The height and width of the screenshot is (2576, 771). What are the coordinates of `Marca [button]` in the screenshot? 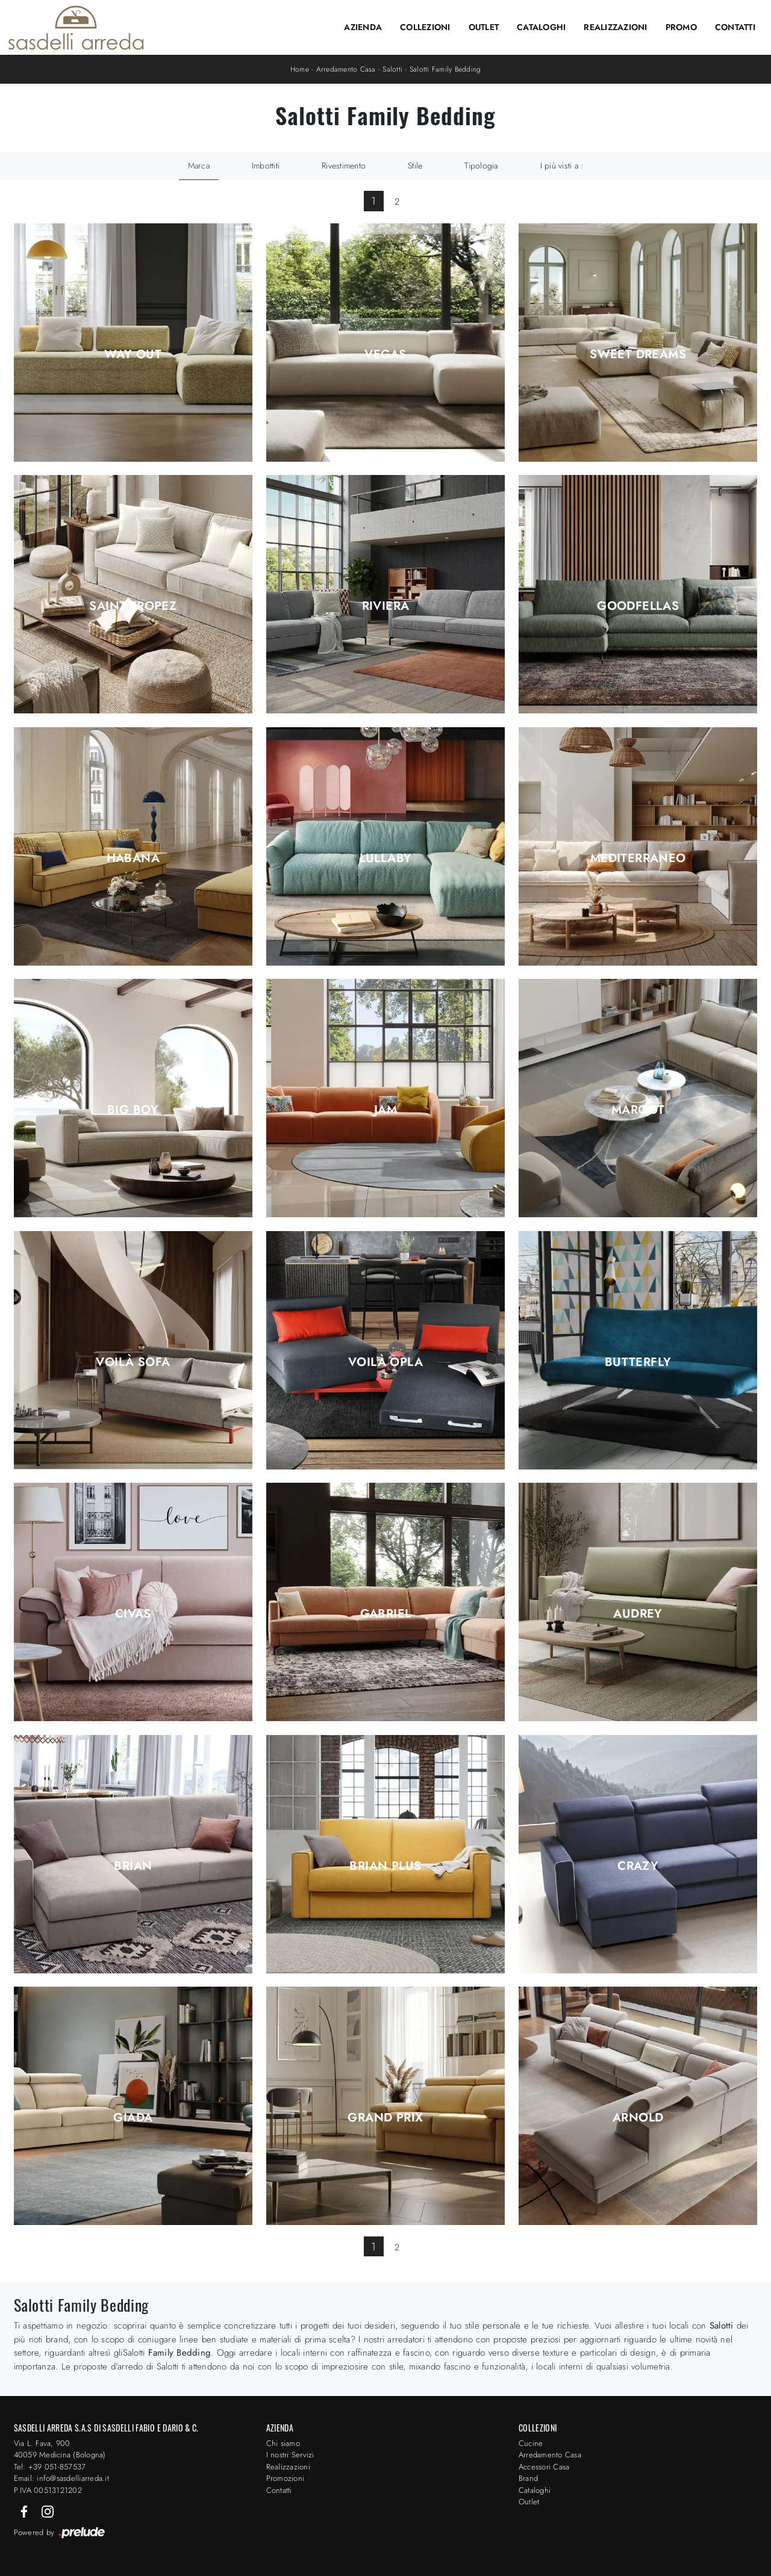 It's located at (199, 166).